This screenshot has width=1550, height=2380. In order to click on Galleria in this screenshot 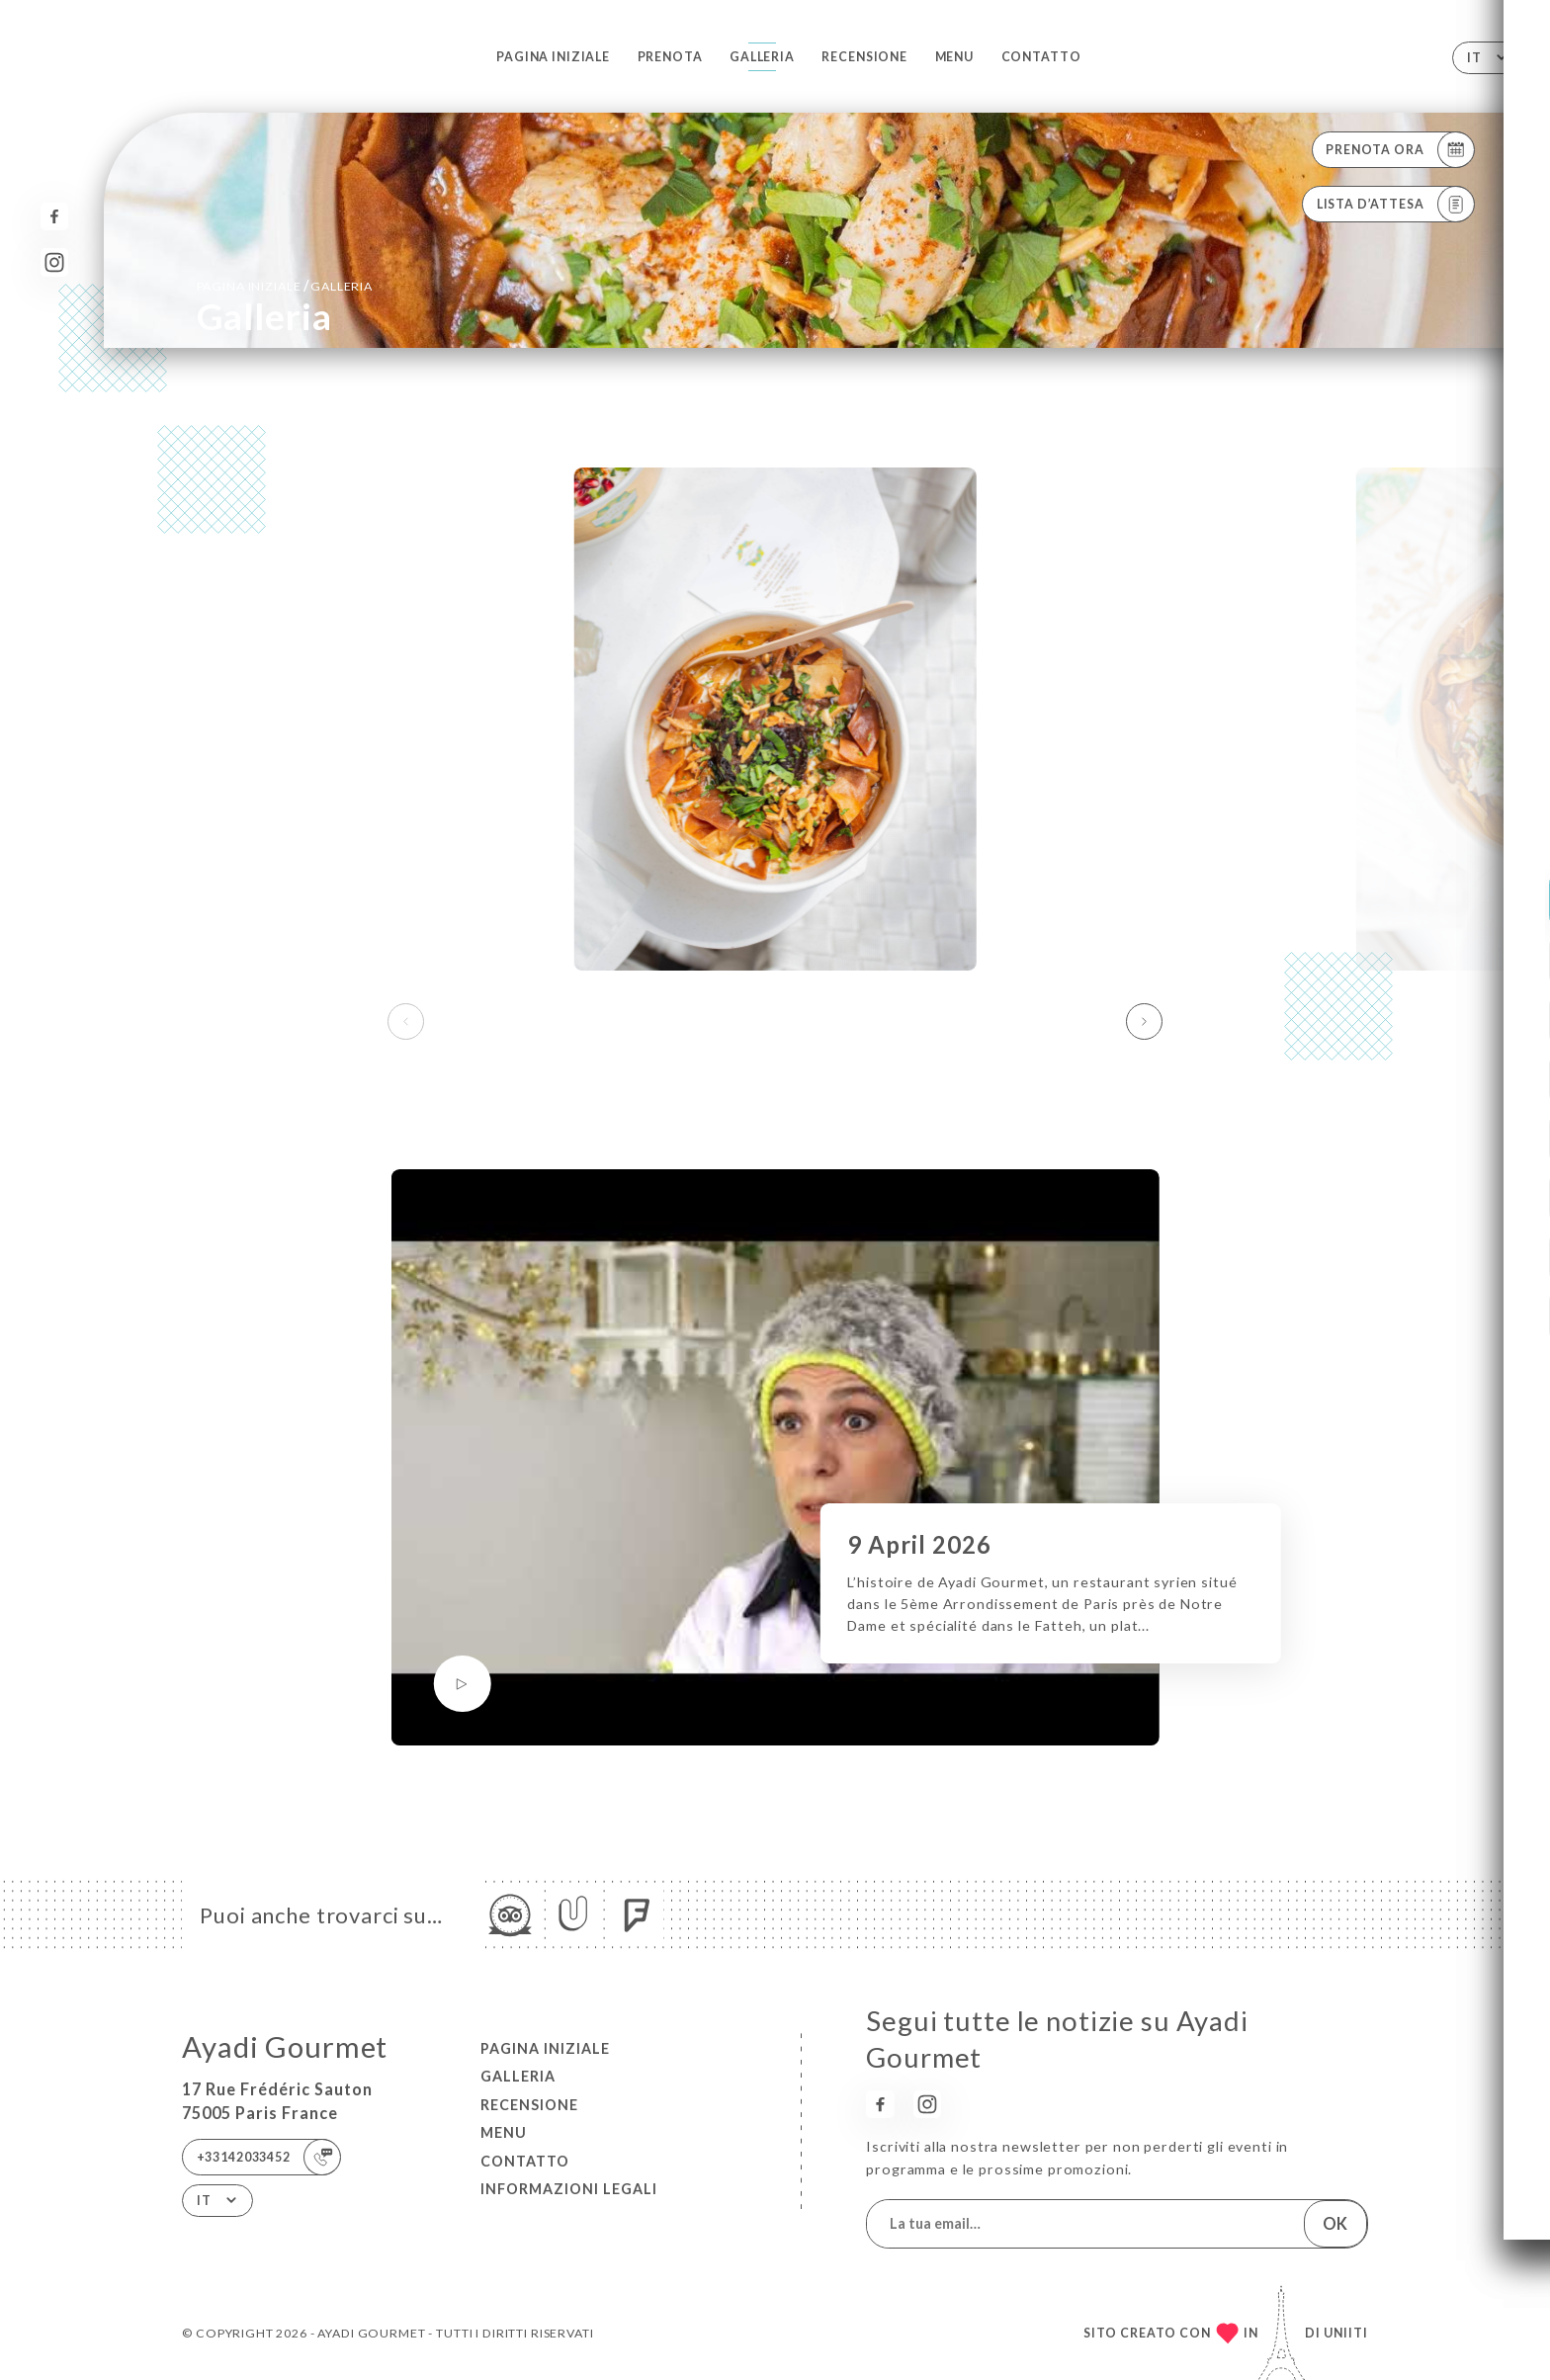, I will do `click(762, 56)`.